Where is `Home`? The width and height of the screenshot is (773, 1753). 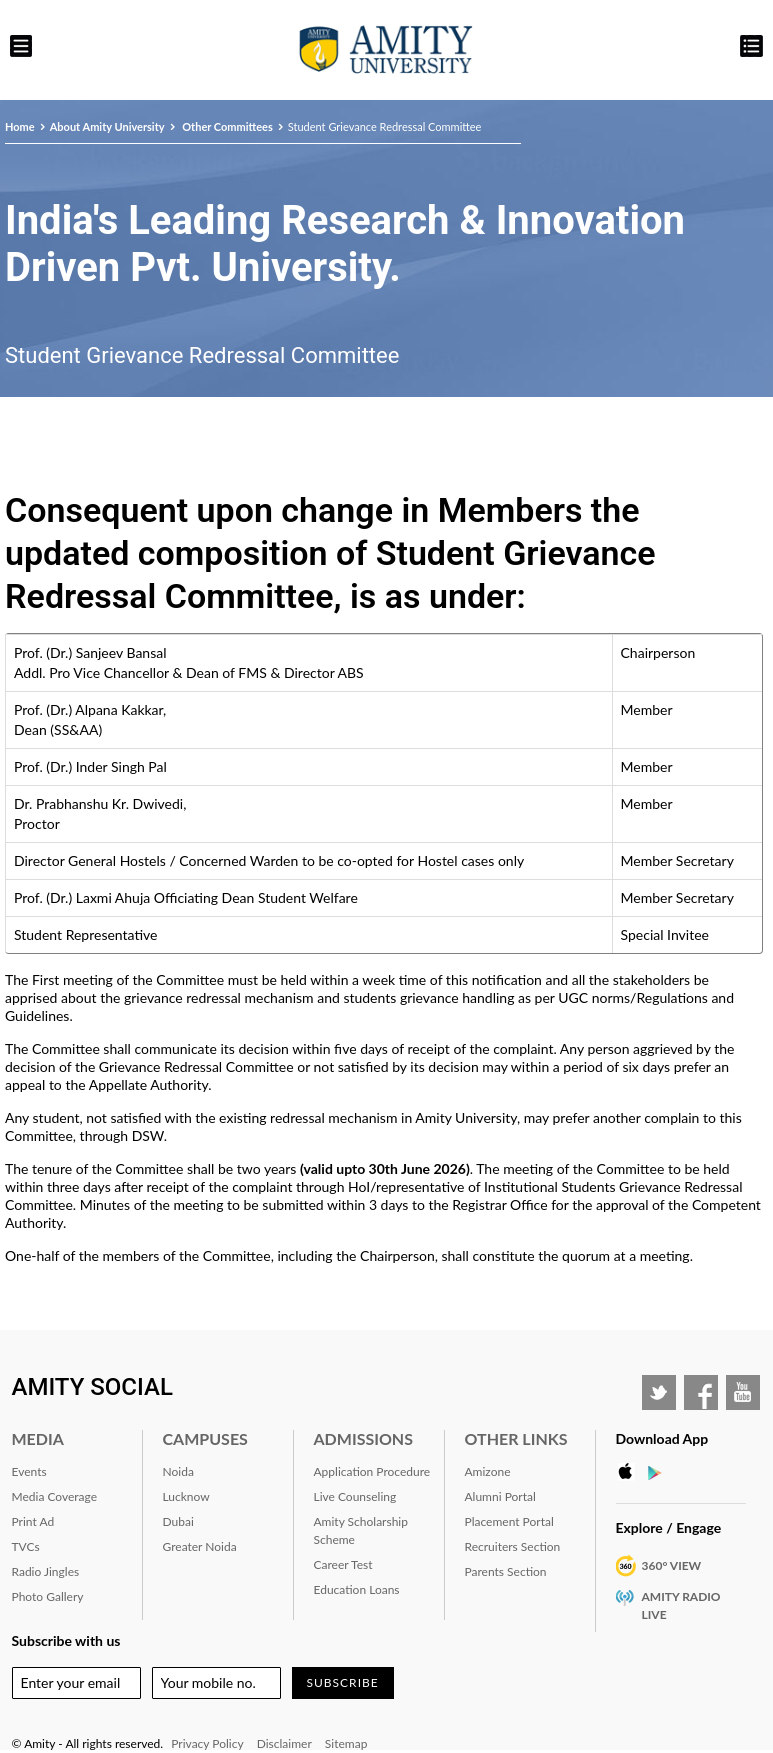
Home is located at coordinates (20, 126).